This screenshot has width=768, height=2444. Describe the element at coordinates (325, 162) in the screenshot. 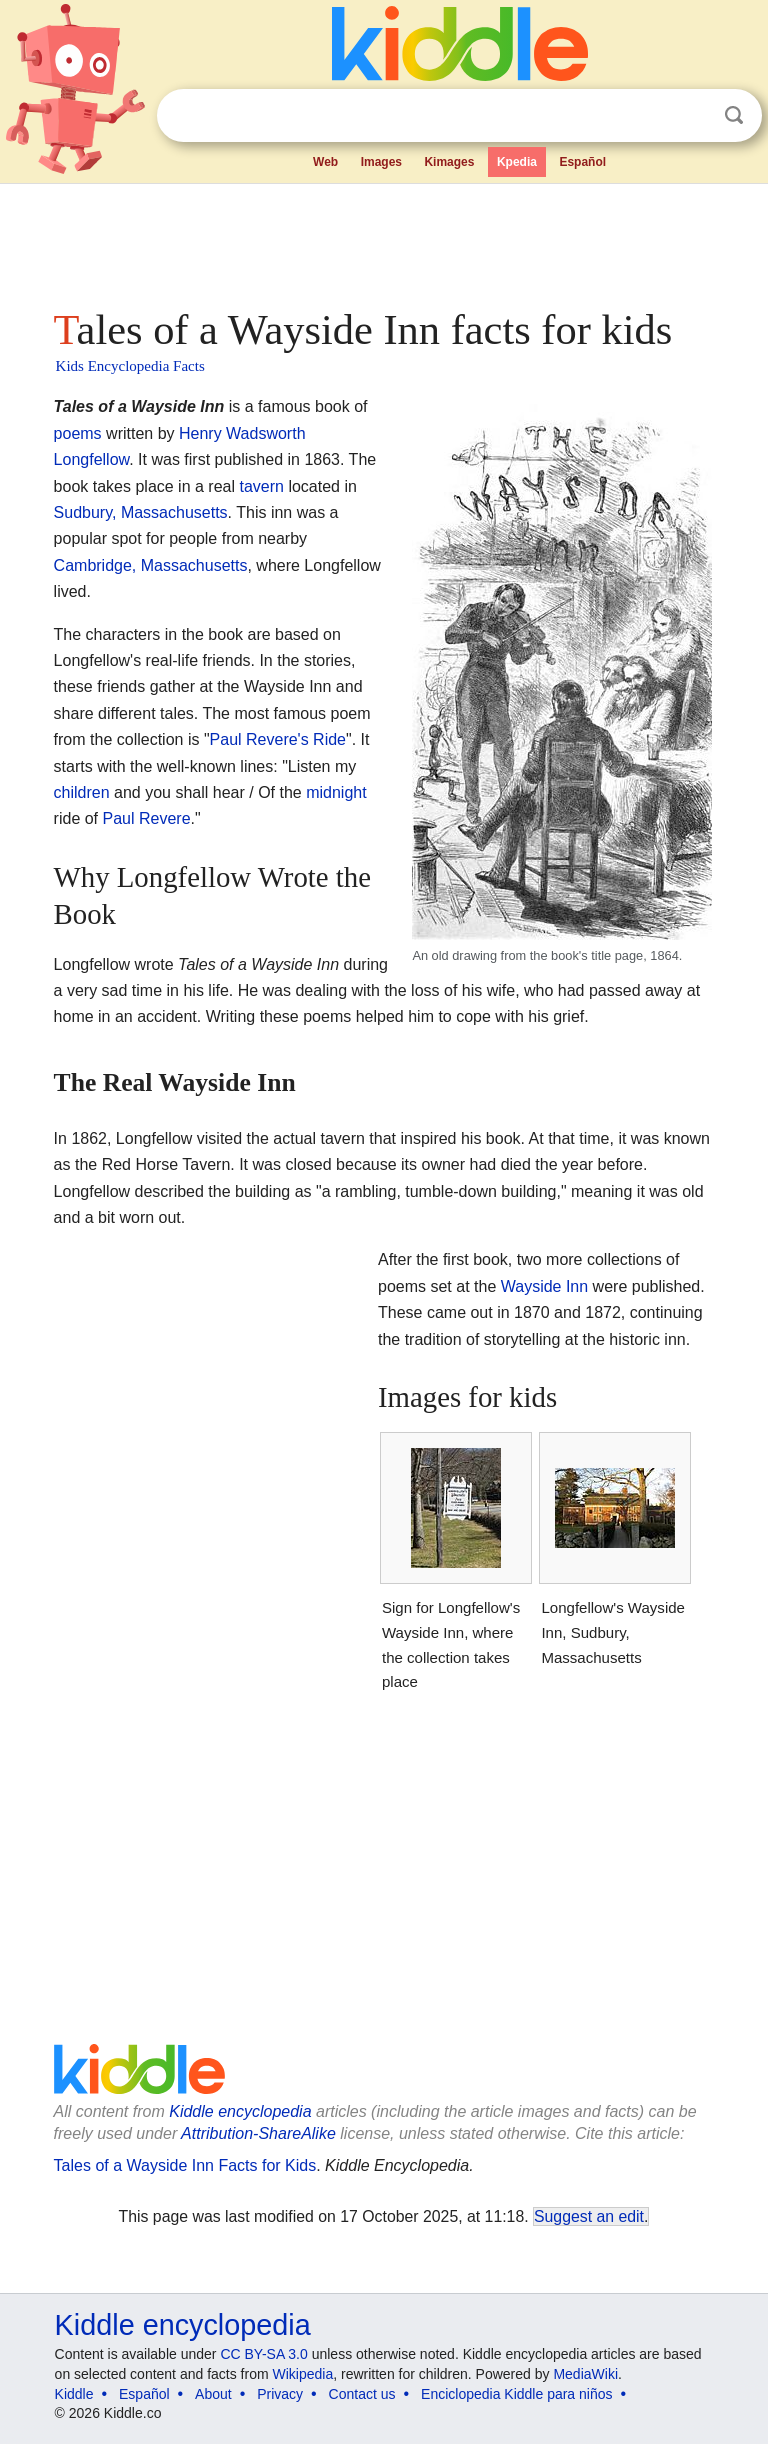

I see `Web` at that location.